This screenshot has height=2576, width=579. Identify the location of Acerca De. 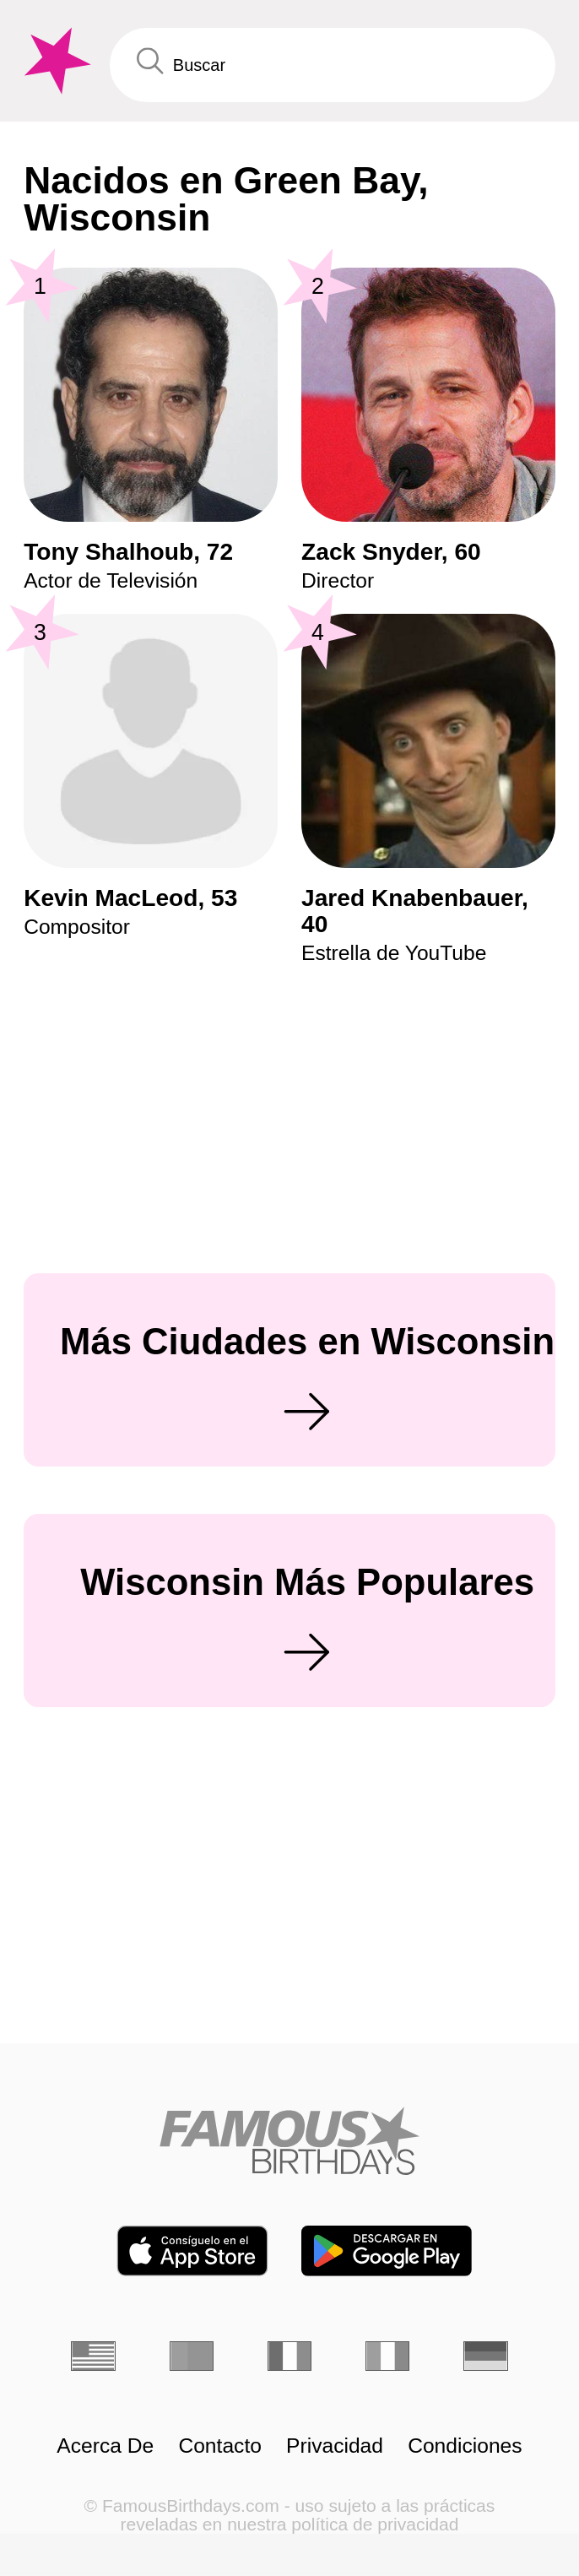
(105, 2446).